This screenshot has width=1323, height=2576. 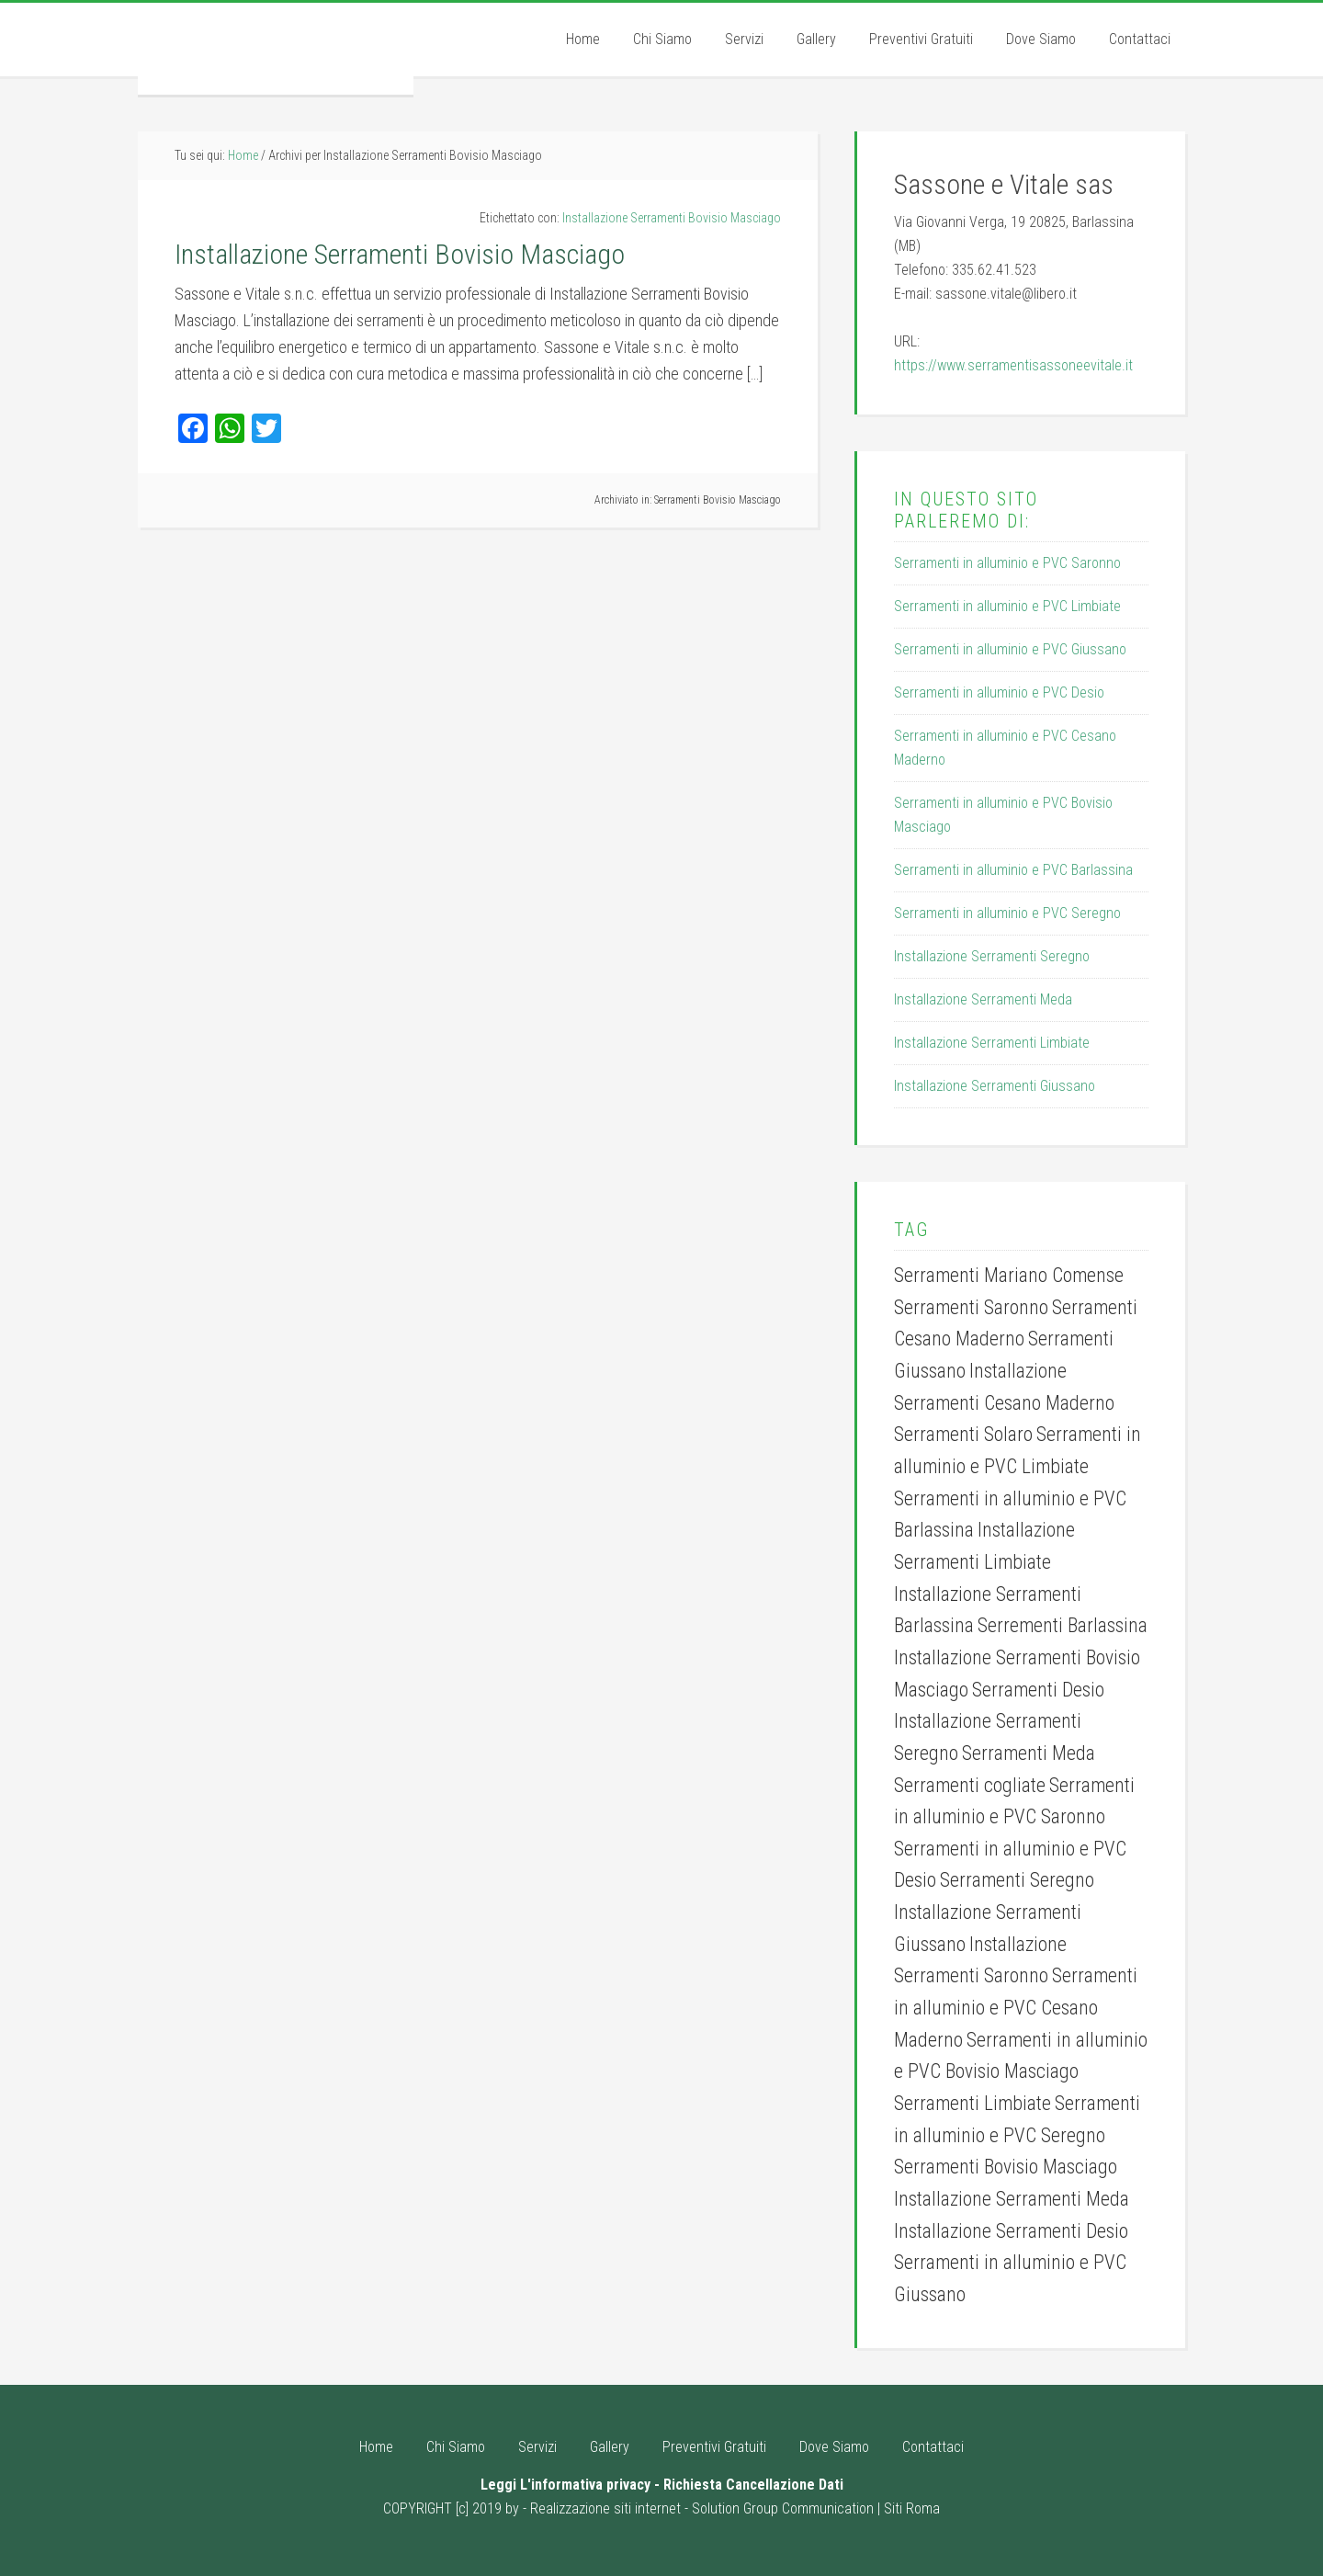 I want to click on Installazione Serramenti Limbiate, so click(x=992, y=1042).